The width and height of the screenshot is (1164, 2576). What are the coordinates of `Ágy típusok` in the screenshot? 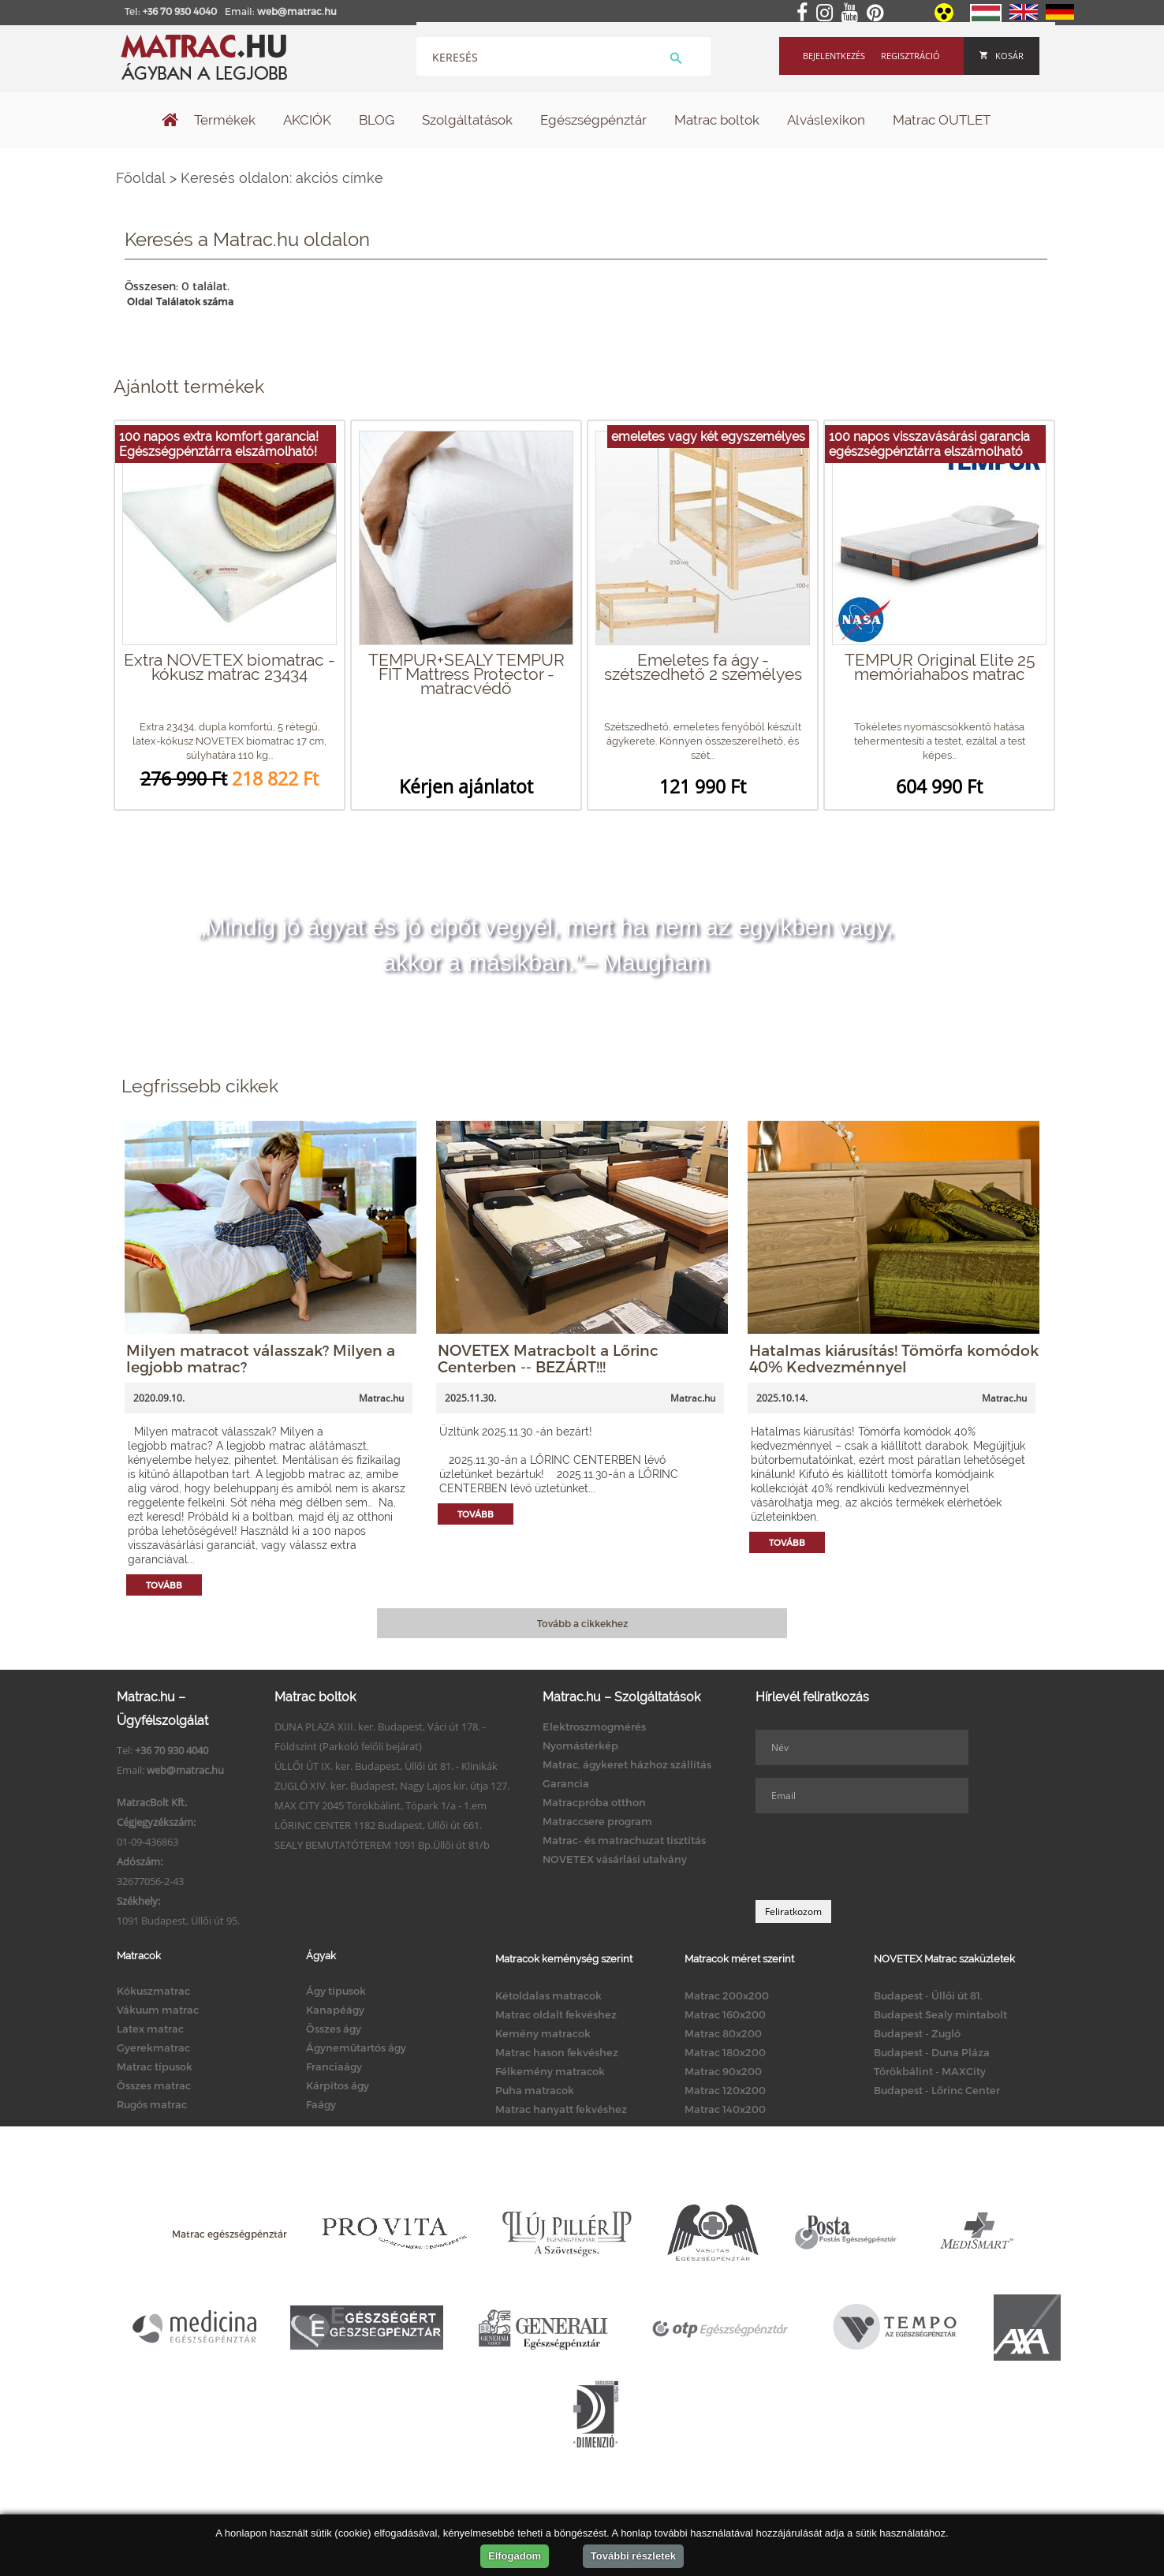 It's located at (336, 1990).